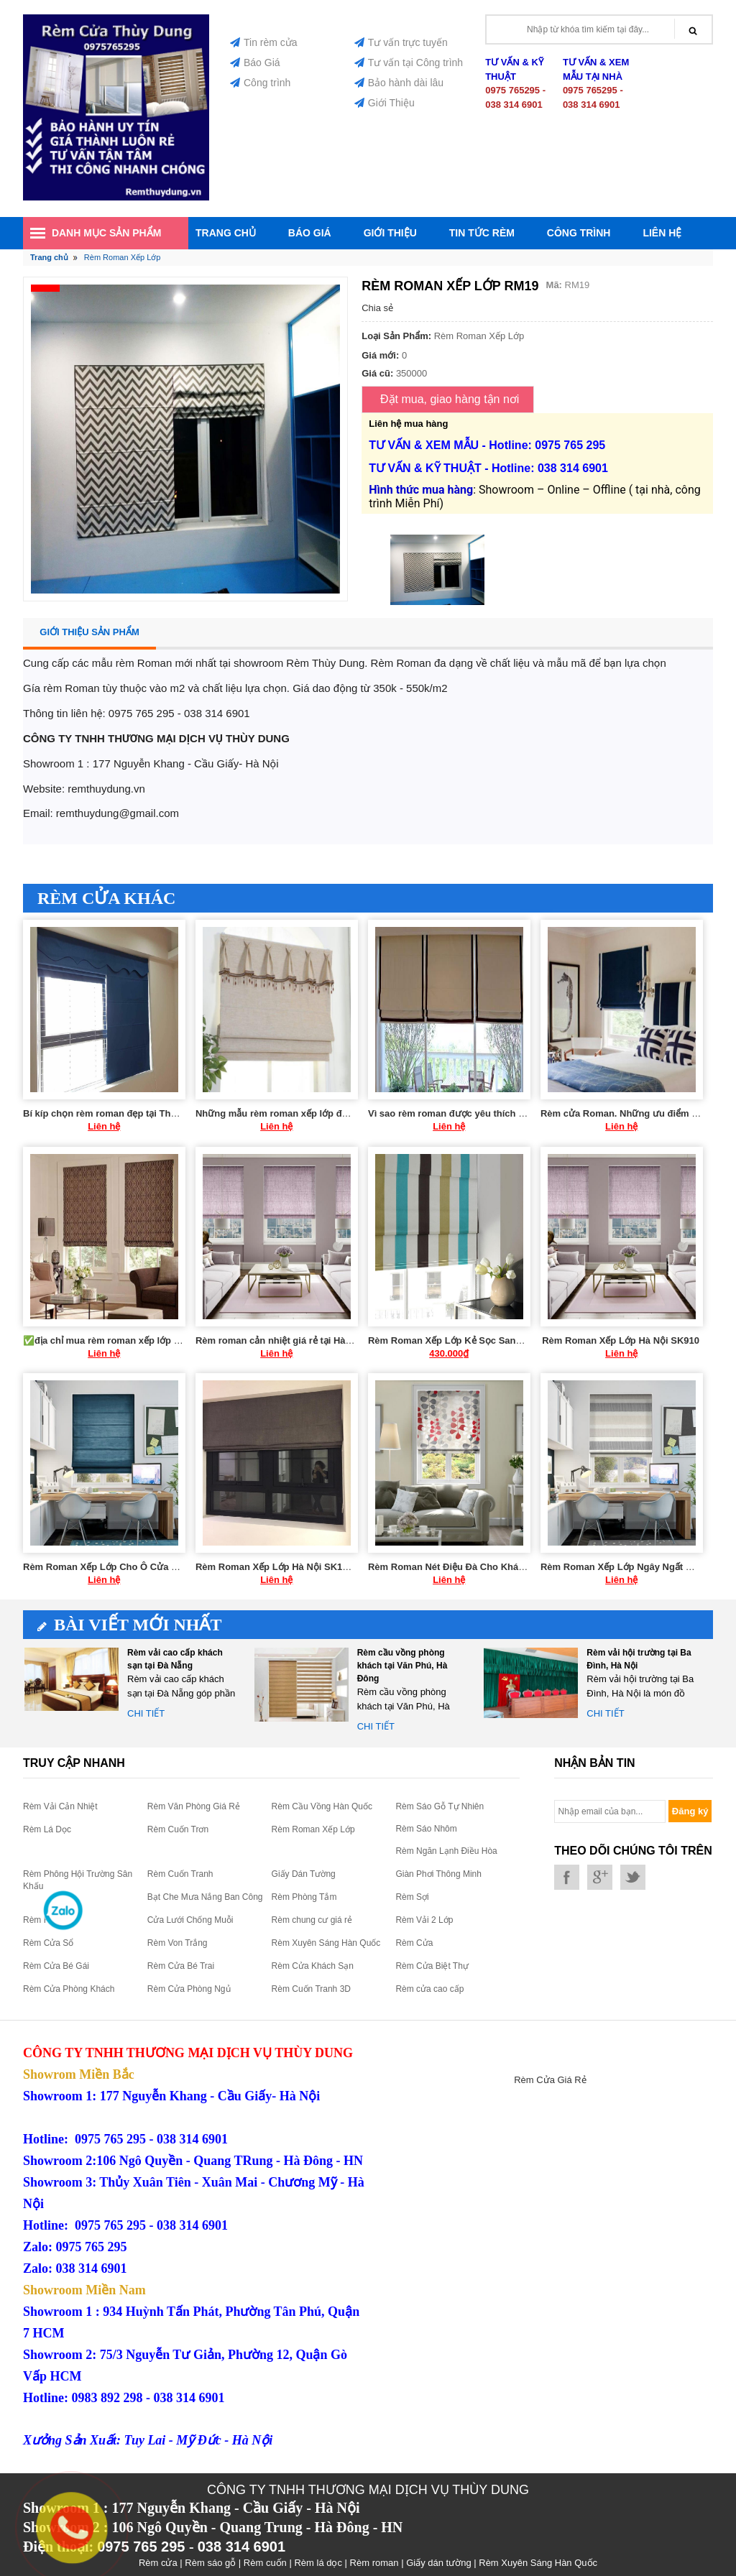 This screenshot has width=736, height=2576. Describe the element at coordinates (411, 1897) in the screenshot. I see `Rèm Sợi` at that location.